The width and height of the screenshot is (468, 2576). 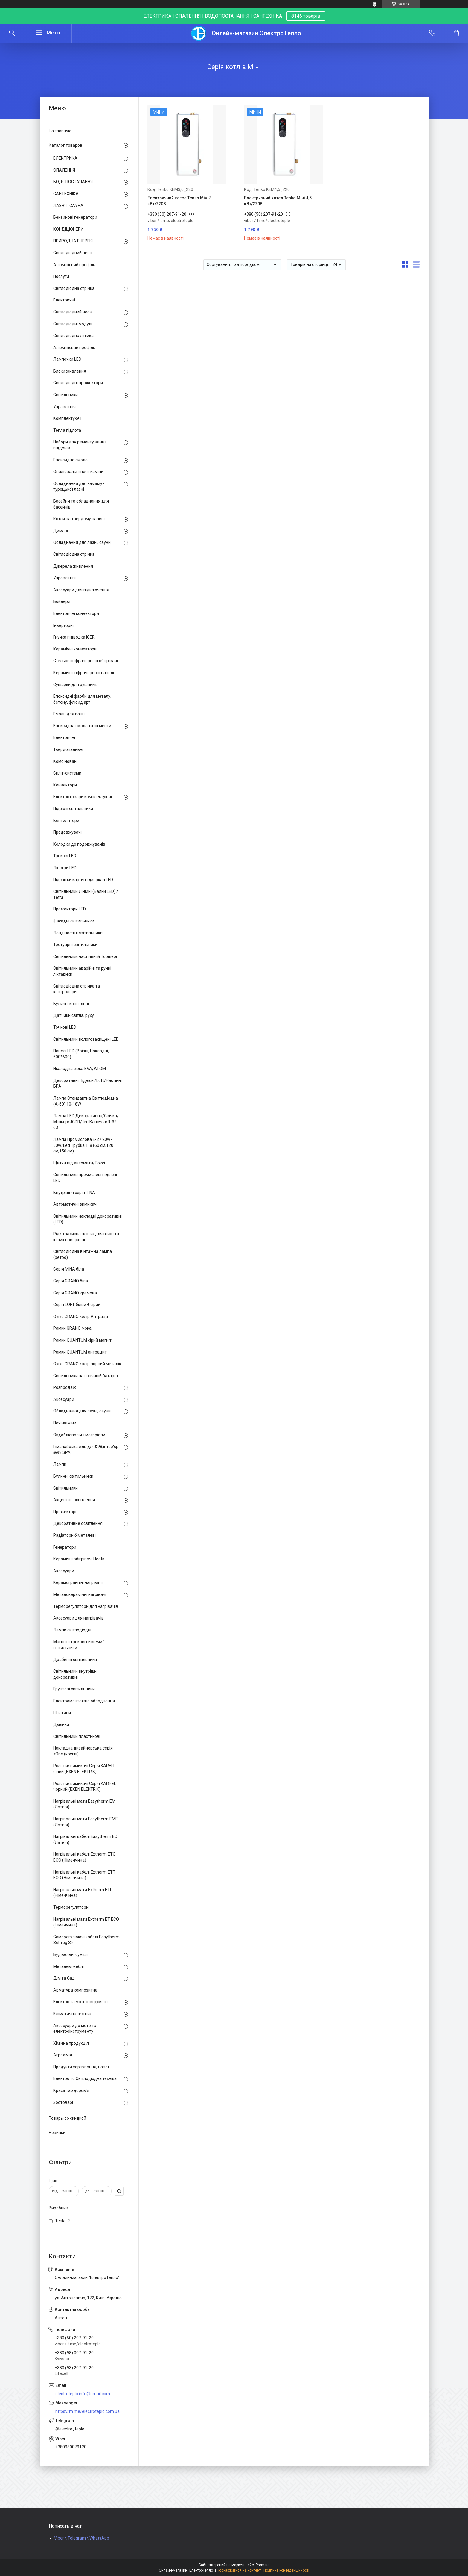 What do you see at coordinates (78, 1644) in the screenshot?
I see `Магнітні трекові системи/світильники` at bounding box center [78, 1644].